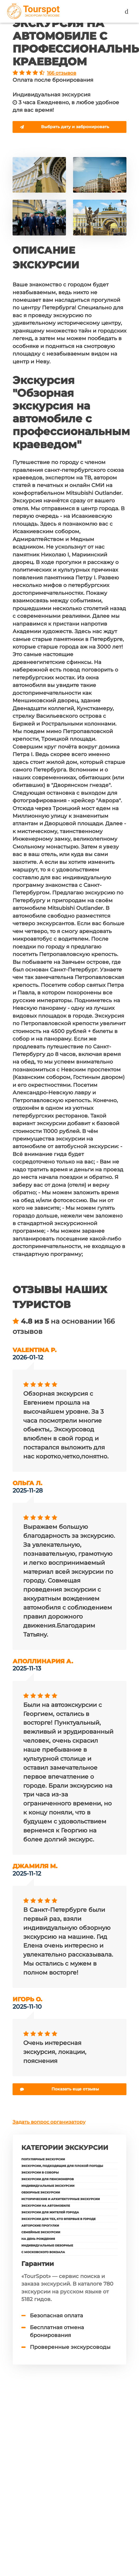 This screenshot has width=139, height=2576. Describe the element at coordinates (50, 2235) in the screenshot. I see `Экскурсии для жителей города` at that location.